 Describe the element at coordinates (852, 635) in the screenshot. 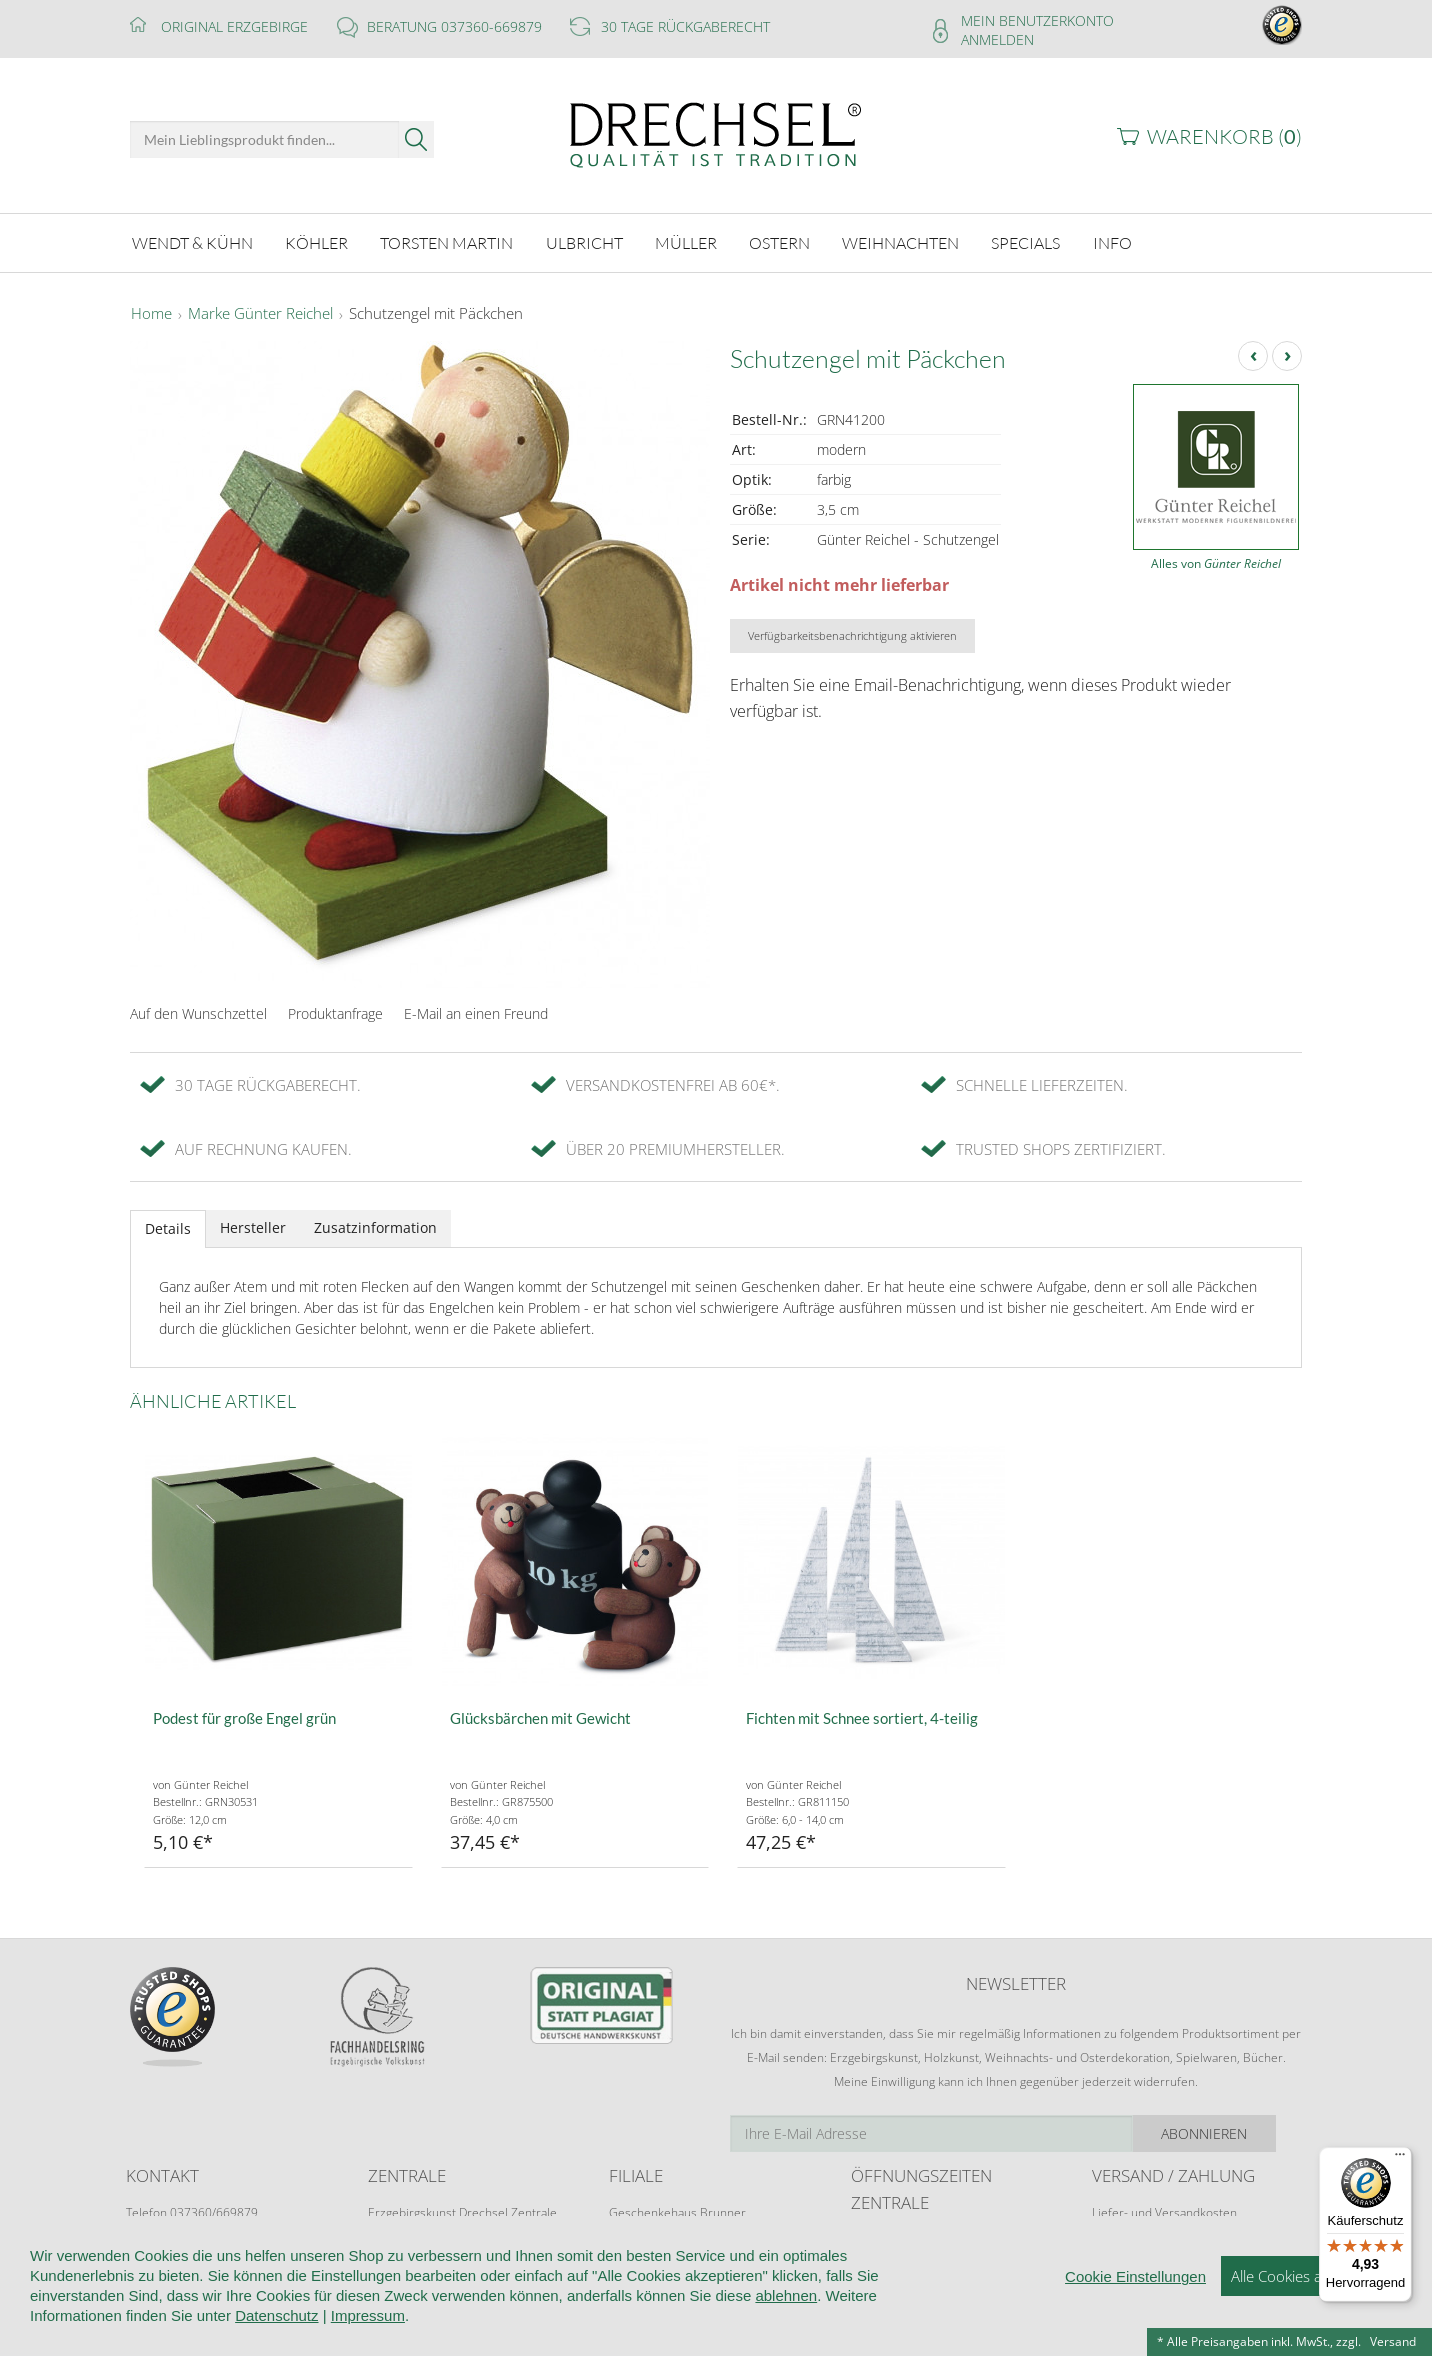

I see `Verfügbarkeitsbenachrichtigung aktivieren` at that location.